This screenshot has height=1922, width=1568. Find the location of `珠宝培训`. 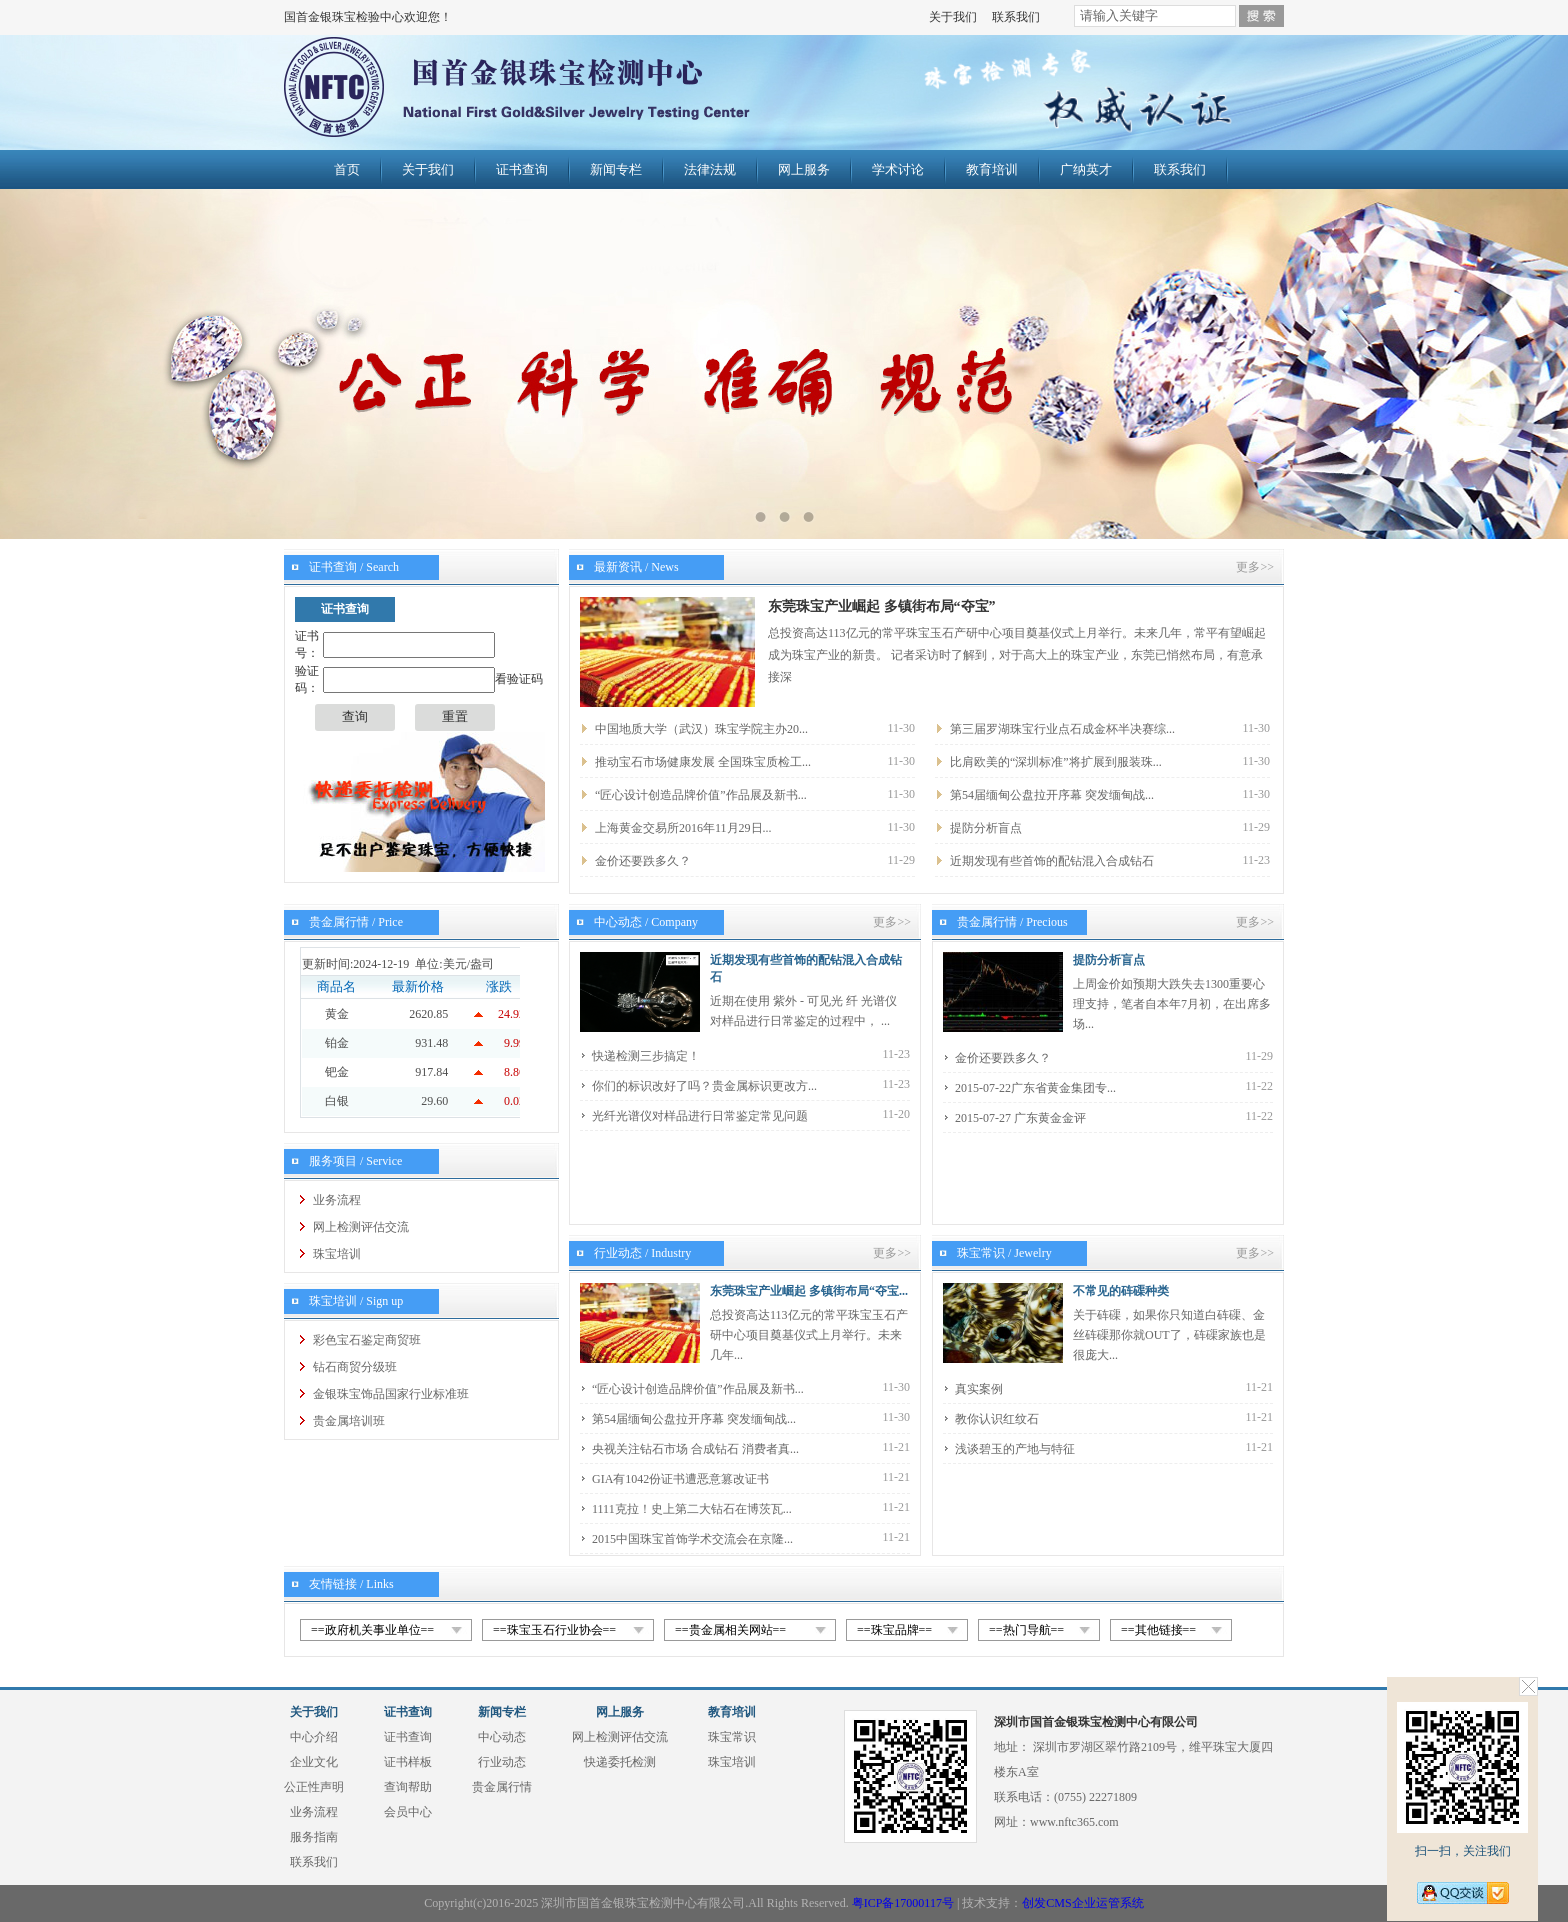

珠宝培训 is located at coordinates (337, 1254).